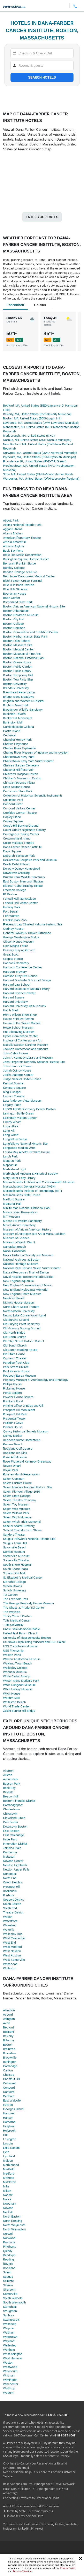 The height and width of the screenshot is (2576, 84). Describe the element at coordinates (15, 305) in the screenshot. I see `Fahrenheit` at that location.